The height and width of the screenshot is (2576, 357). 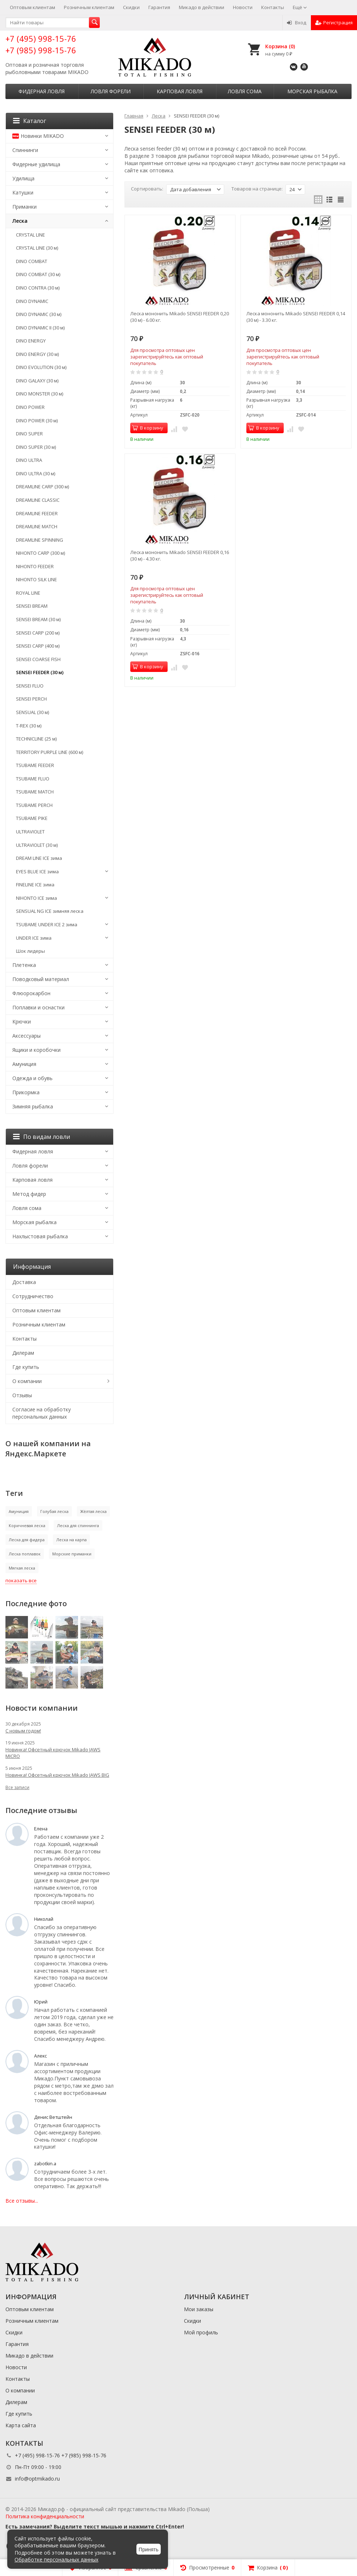 What do you see at coordinates (35, 473) in the screenshot?
I see `DINO ULTRA (30 м)` at bounding box center [35, 473].